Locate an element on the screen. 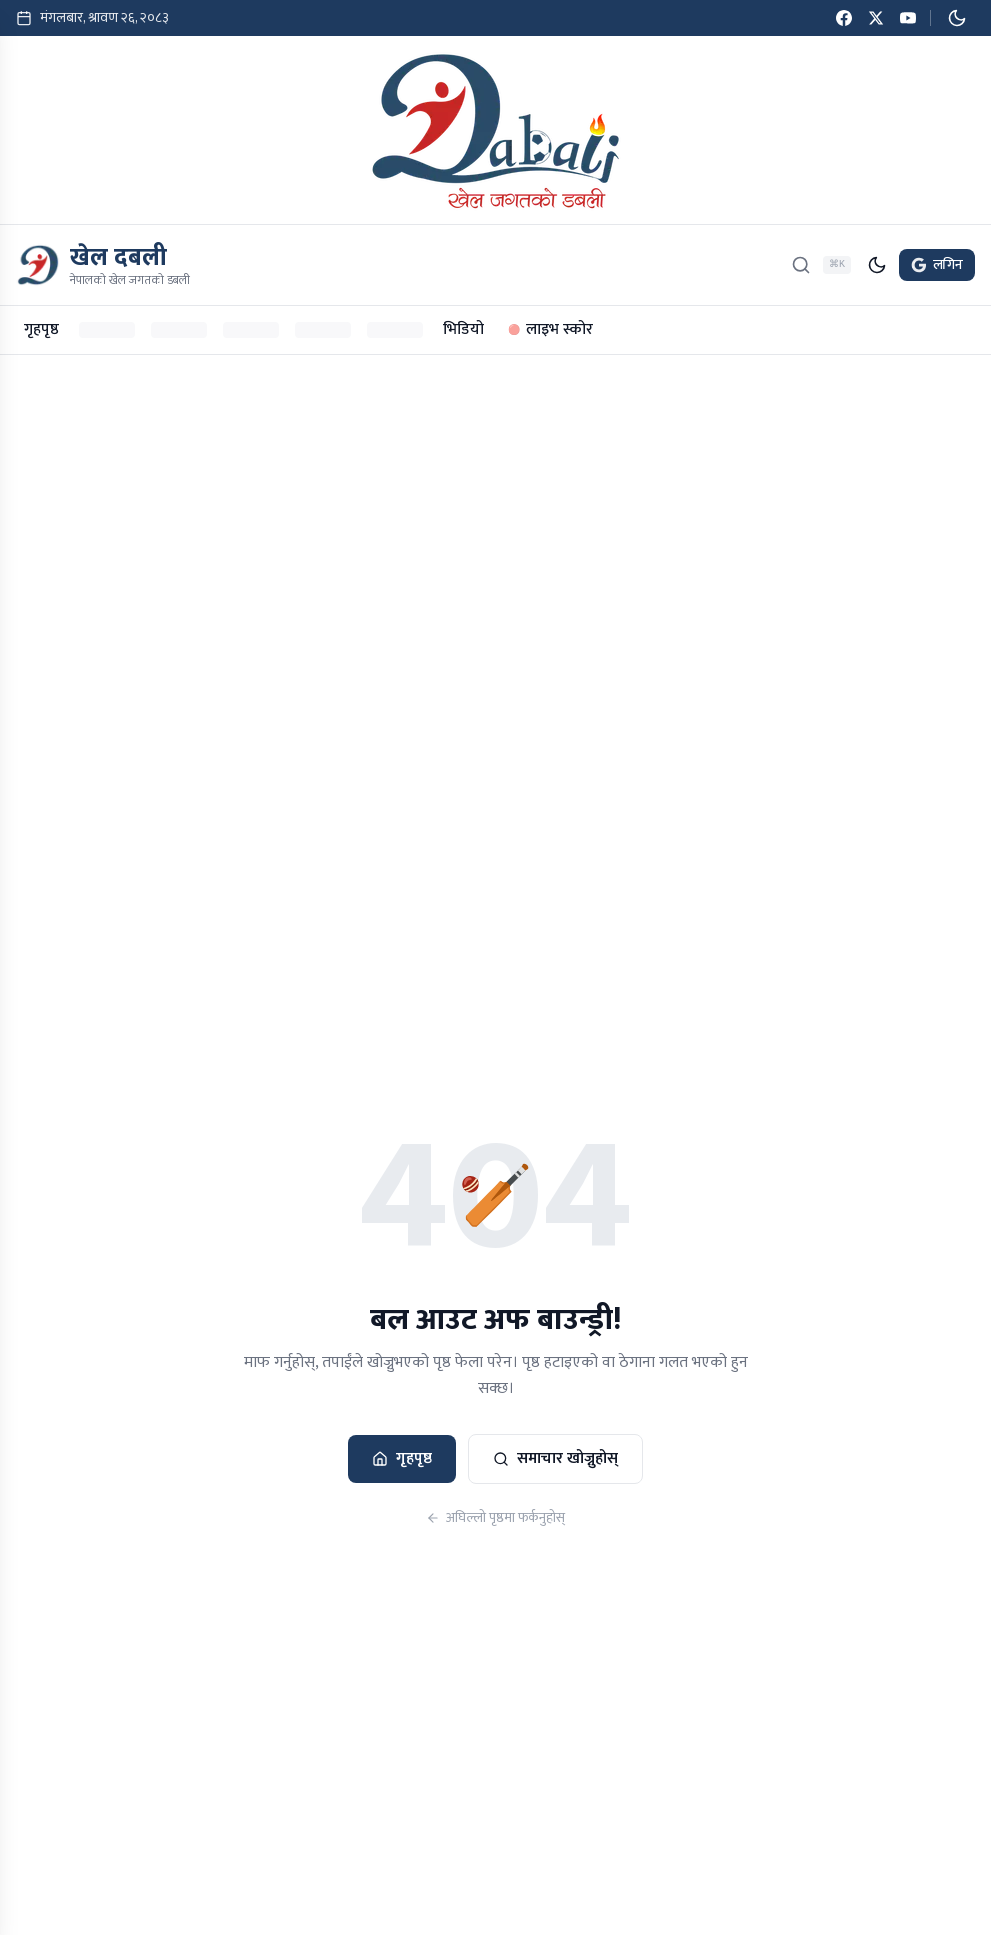 The height and width of the screenshot is (1935, 991). भिडियो is located at coordinates (463, 329).